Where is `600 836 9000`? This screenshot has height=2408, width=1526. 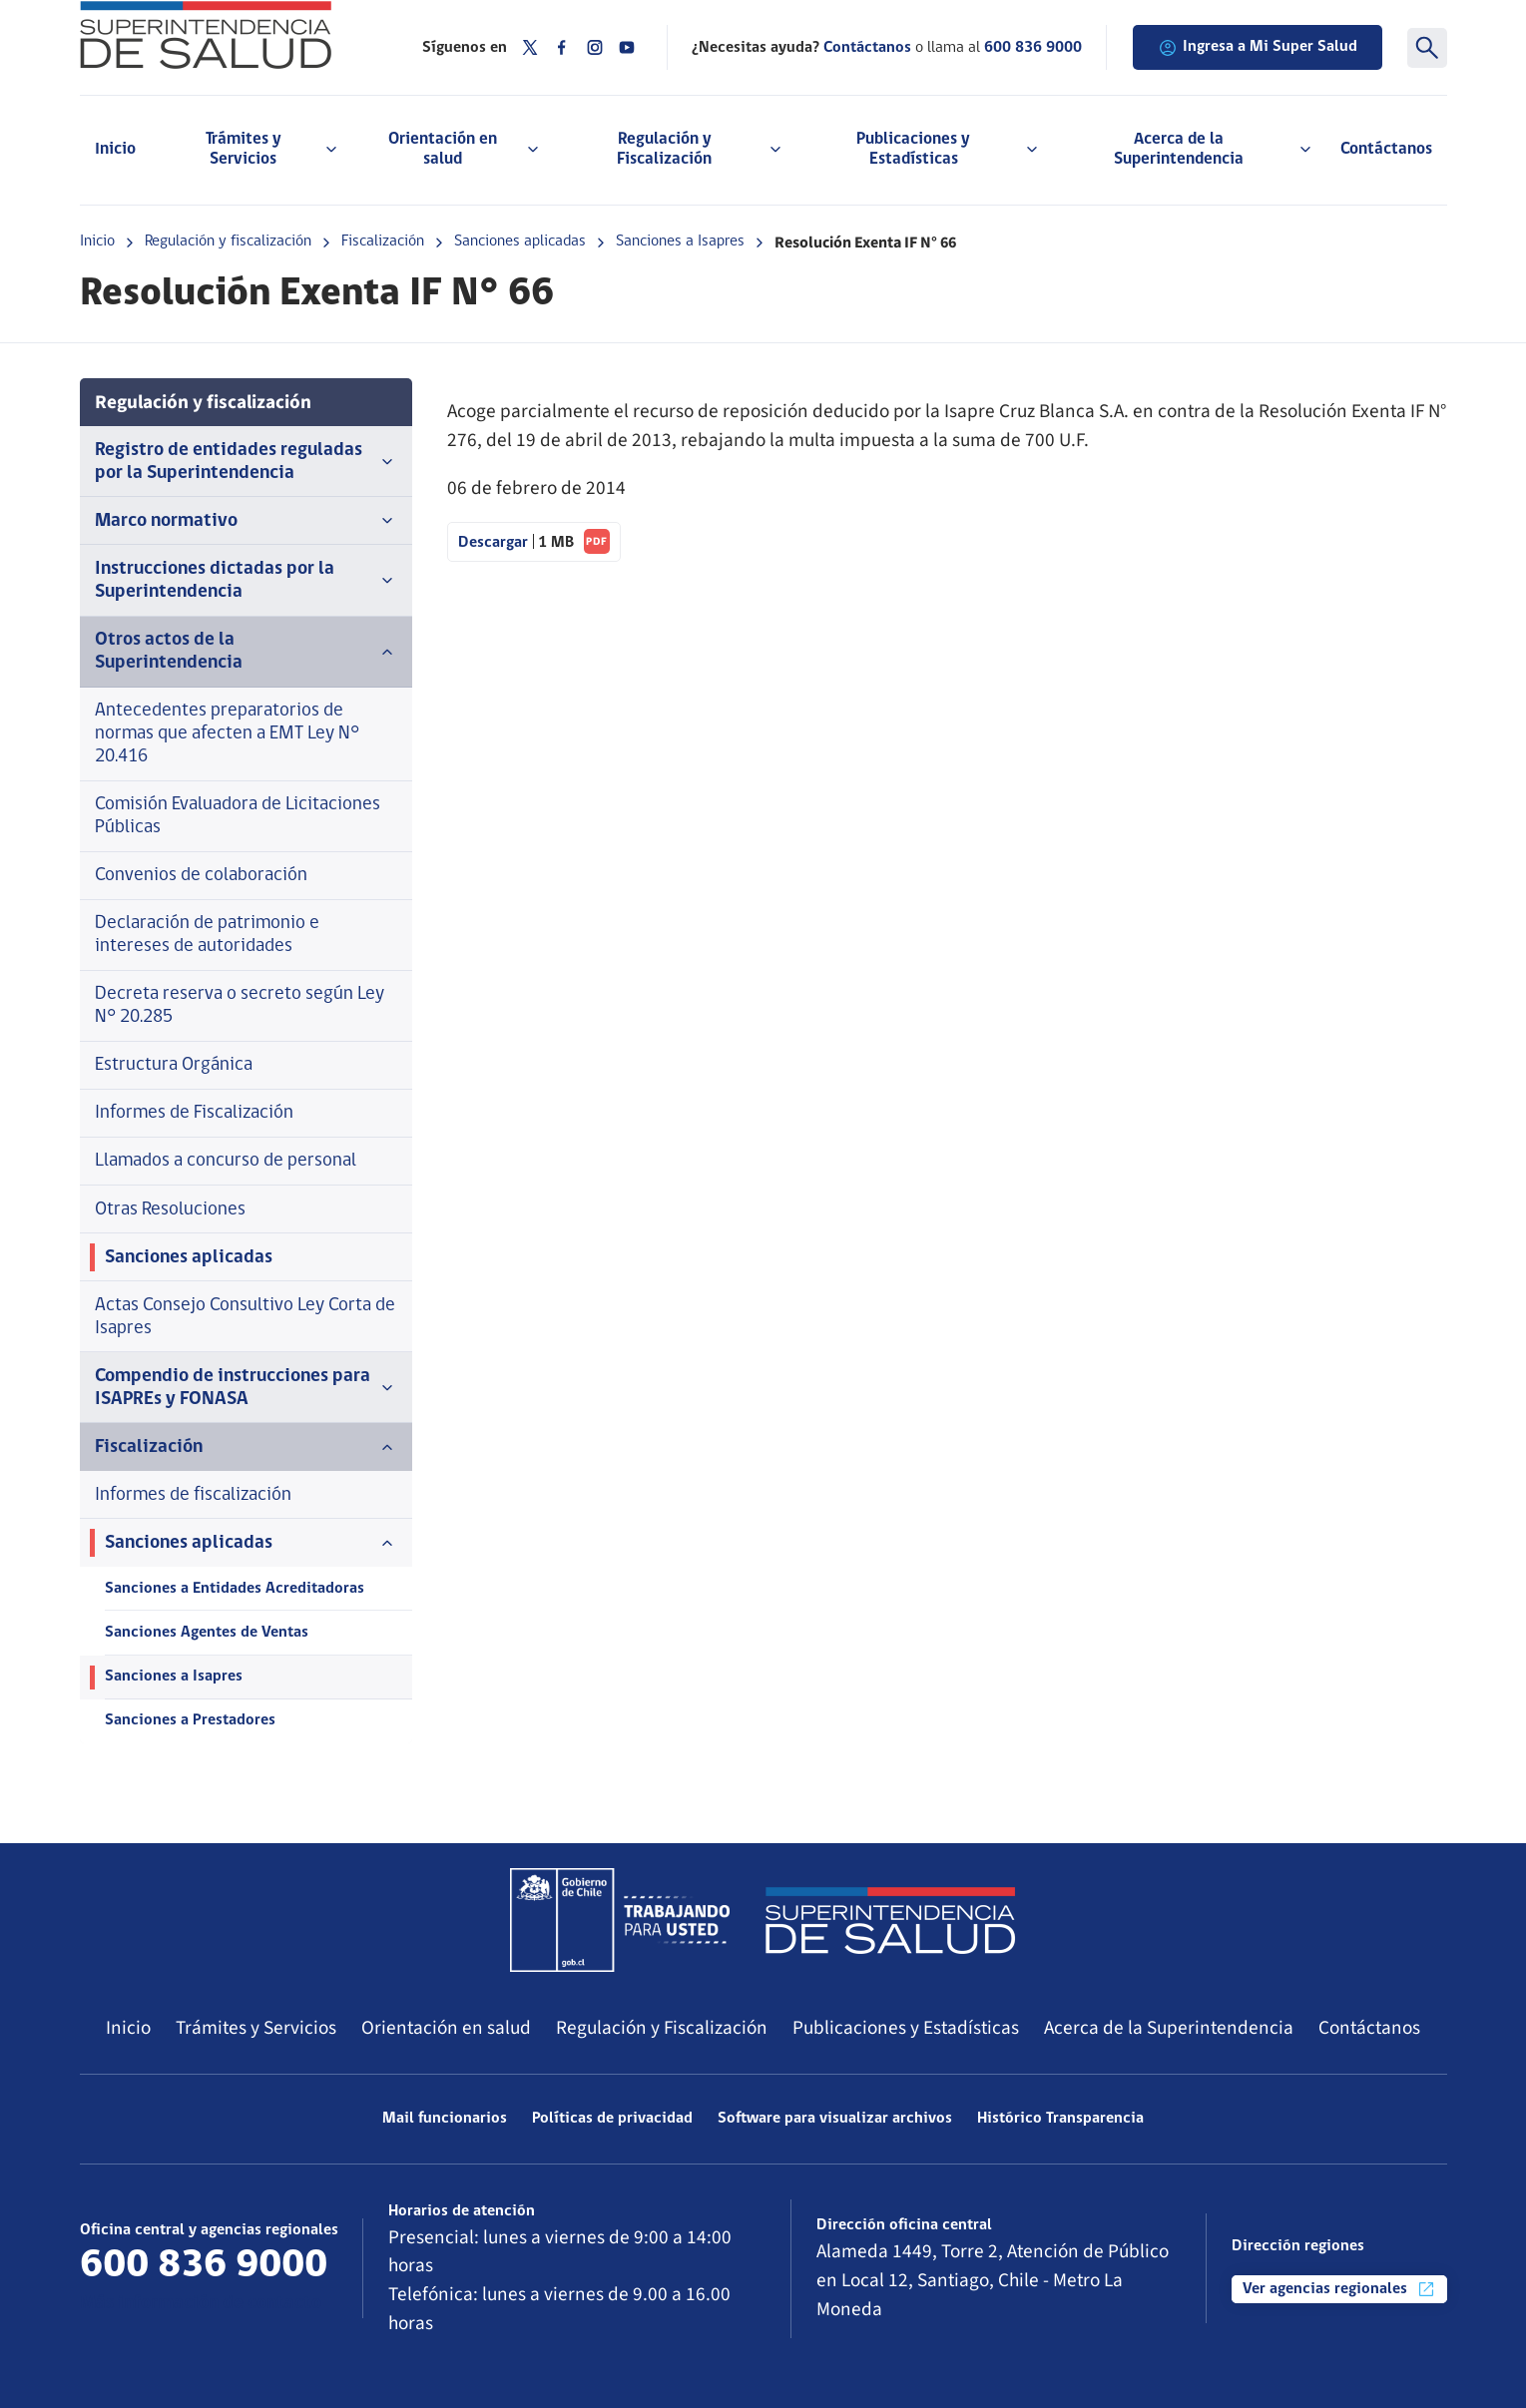 600 836 9000 is located at coordinates (1033, 48).